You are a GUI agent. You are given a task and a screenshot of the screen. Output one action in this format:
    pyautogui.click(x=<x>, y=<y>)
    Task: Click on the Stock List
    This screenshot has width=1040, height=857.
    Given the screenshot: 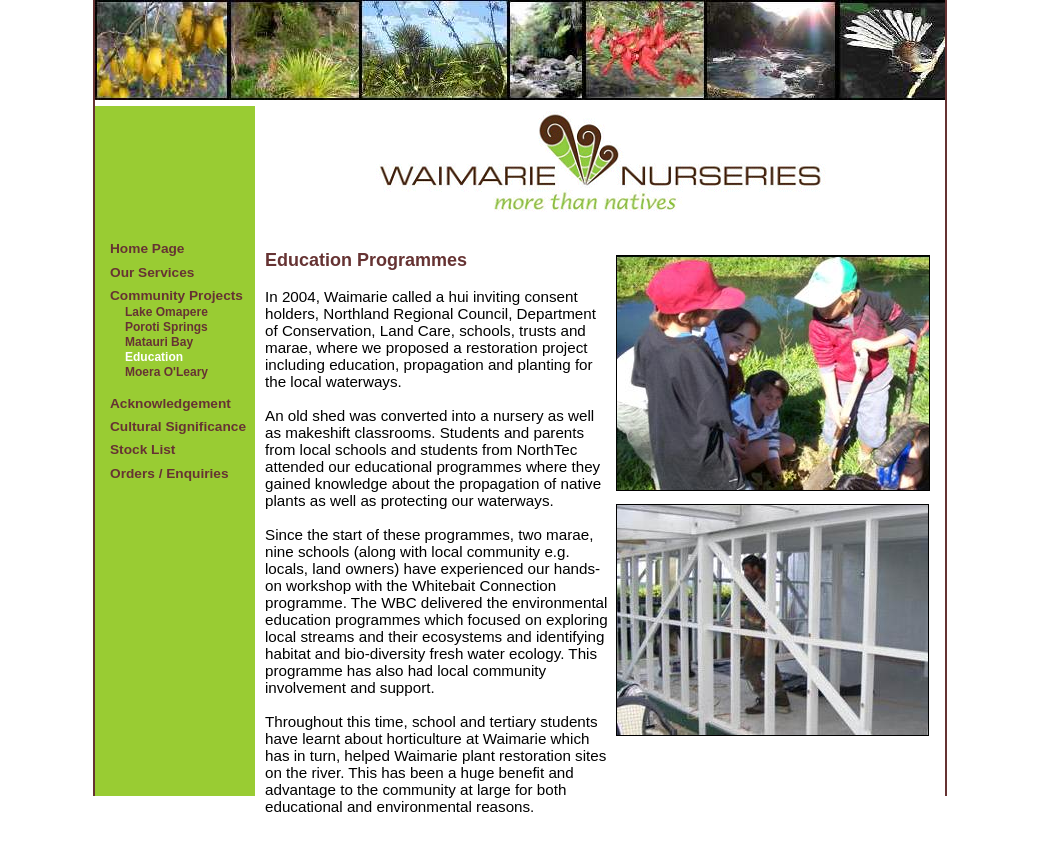 What is the action you would take?
    pyautogui.click(x=142, y=449)
    